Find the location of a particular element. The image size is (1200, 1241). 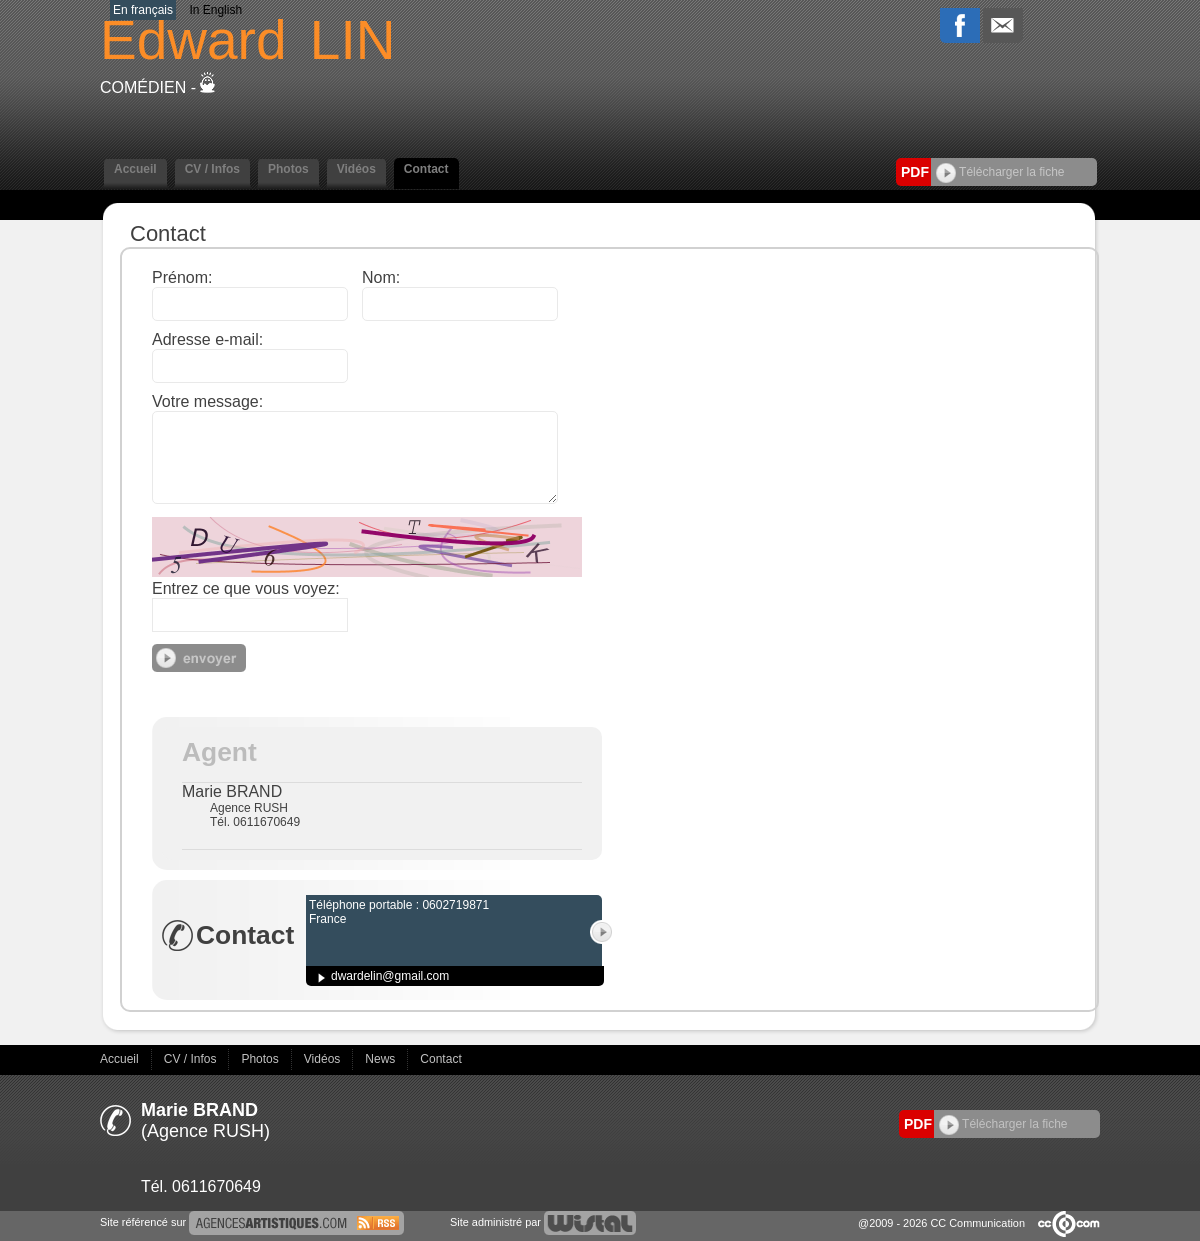

News is located at coordinates (381, 1059).